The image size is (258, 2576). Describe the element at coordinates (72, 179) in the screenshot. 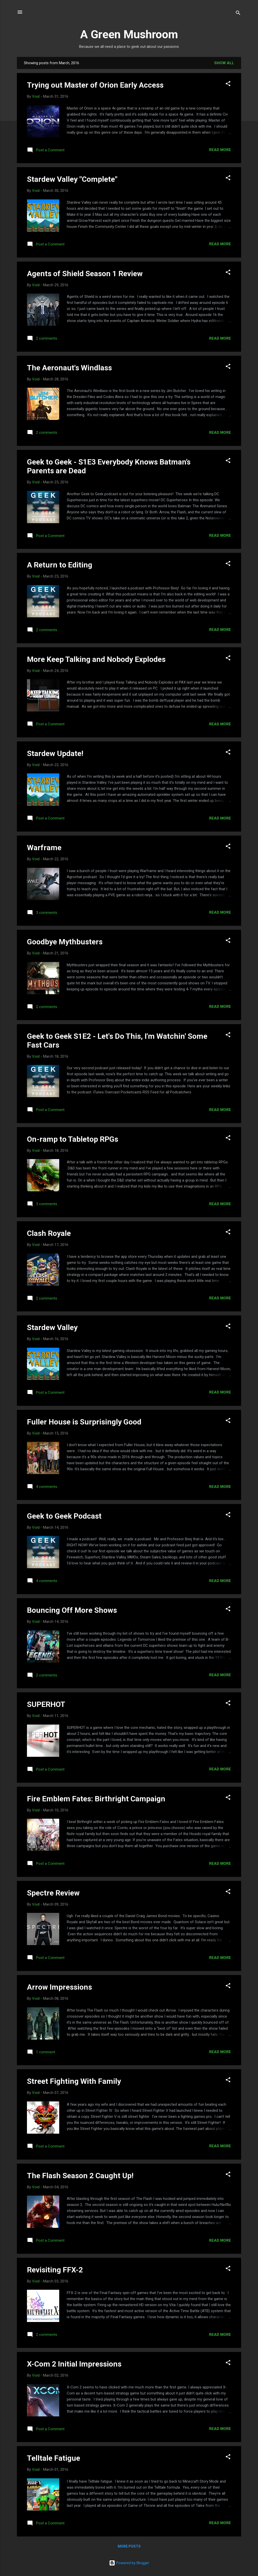

I see `Stardew Valley "Complete"` at that location.